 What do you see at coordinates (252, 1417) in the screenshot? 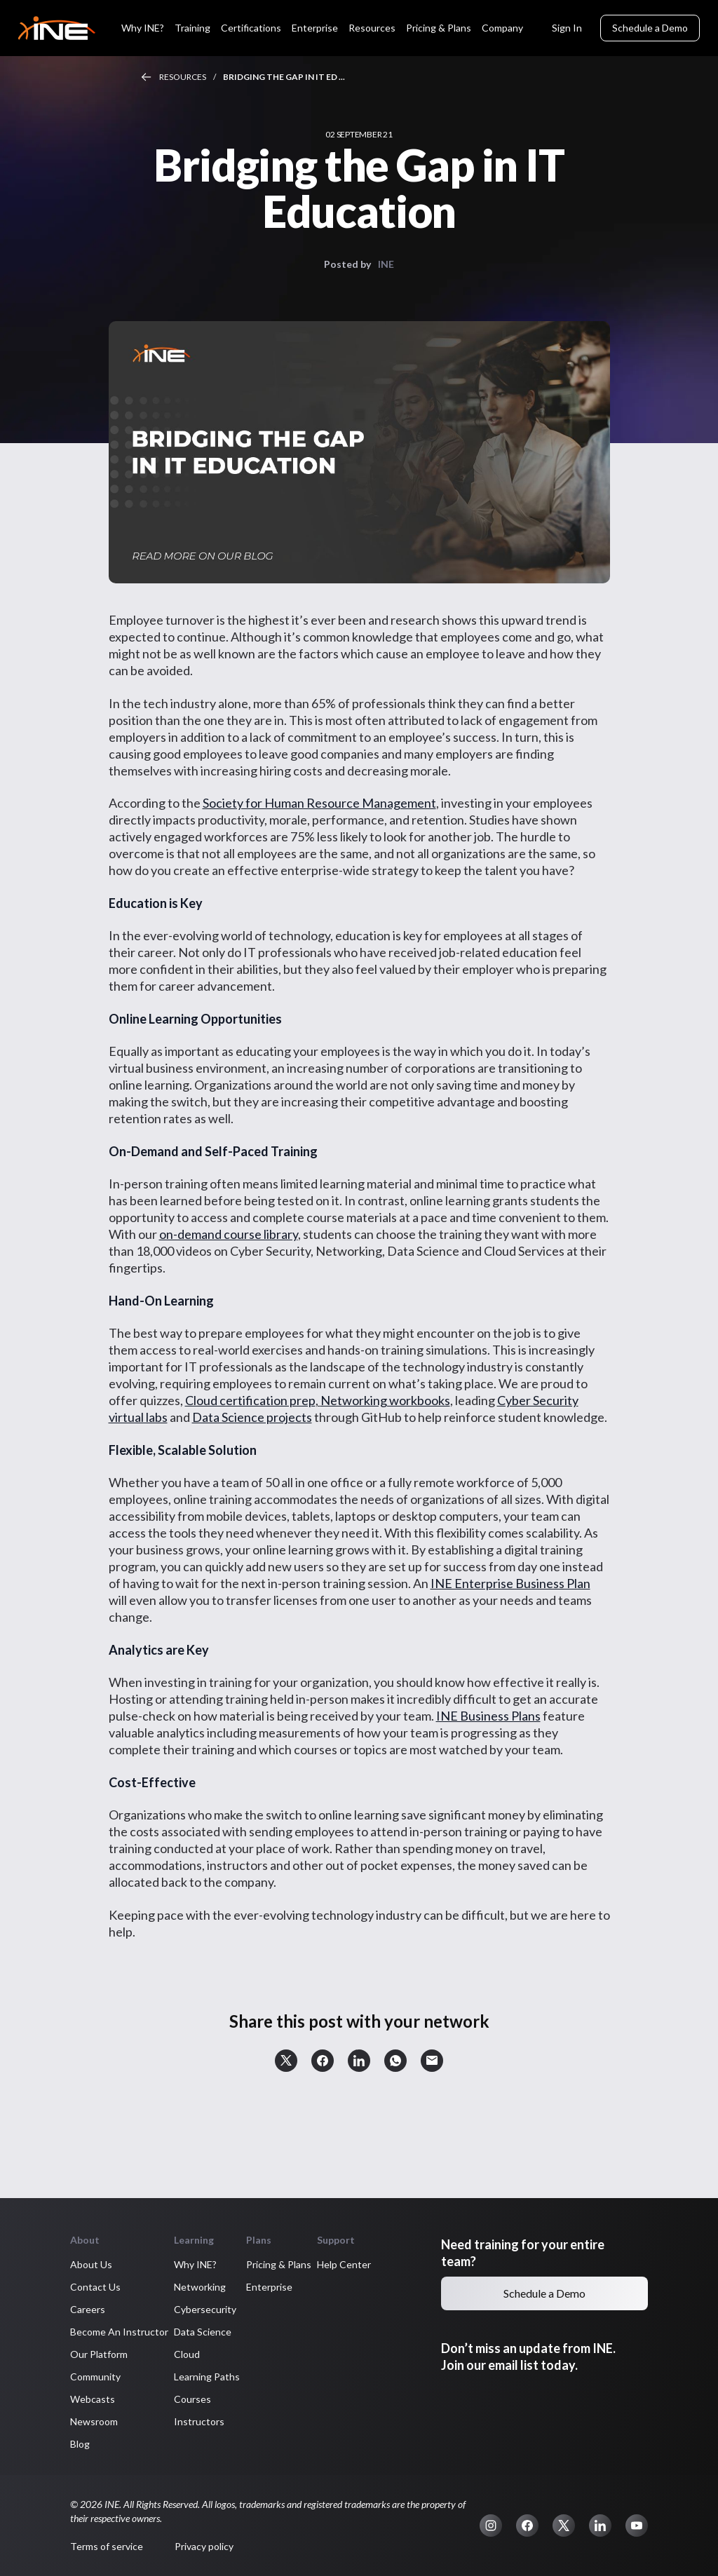
I see `Data Science projects` at bounding box center [252, 1417].